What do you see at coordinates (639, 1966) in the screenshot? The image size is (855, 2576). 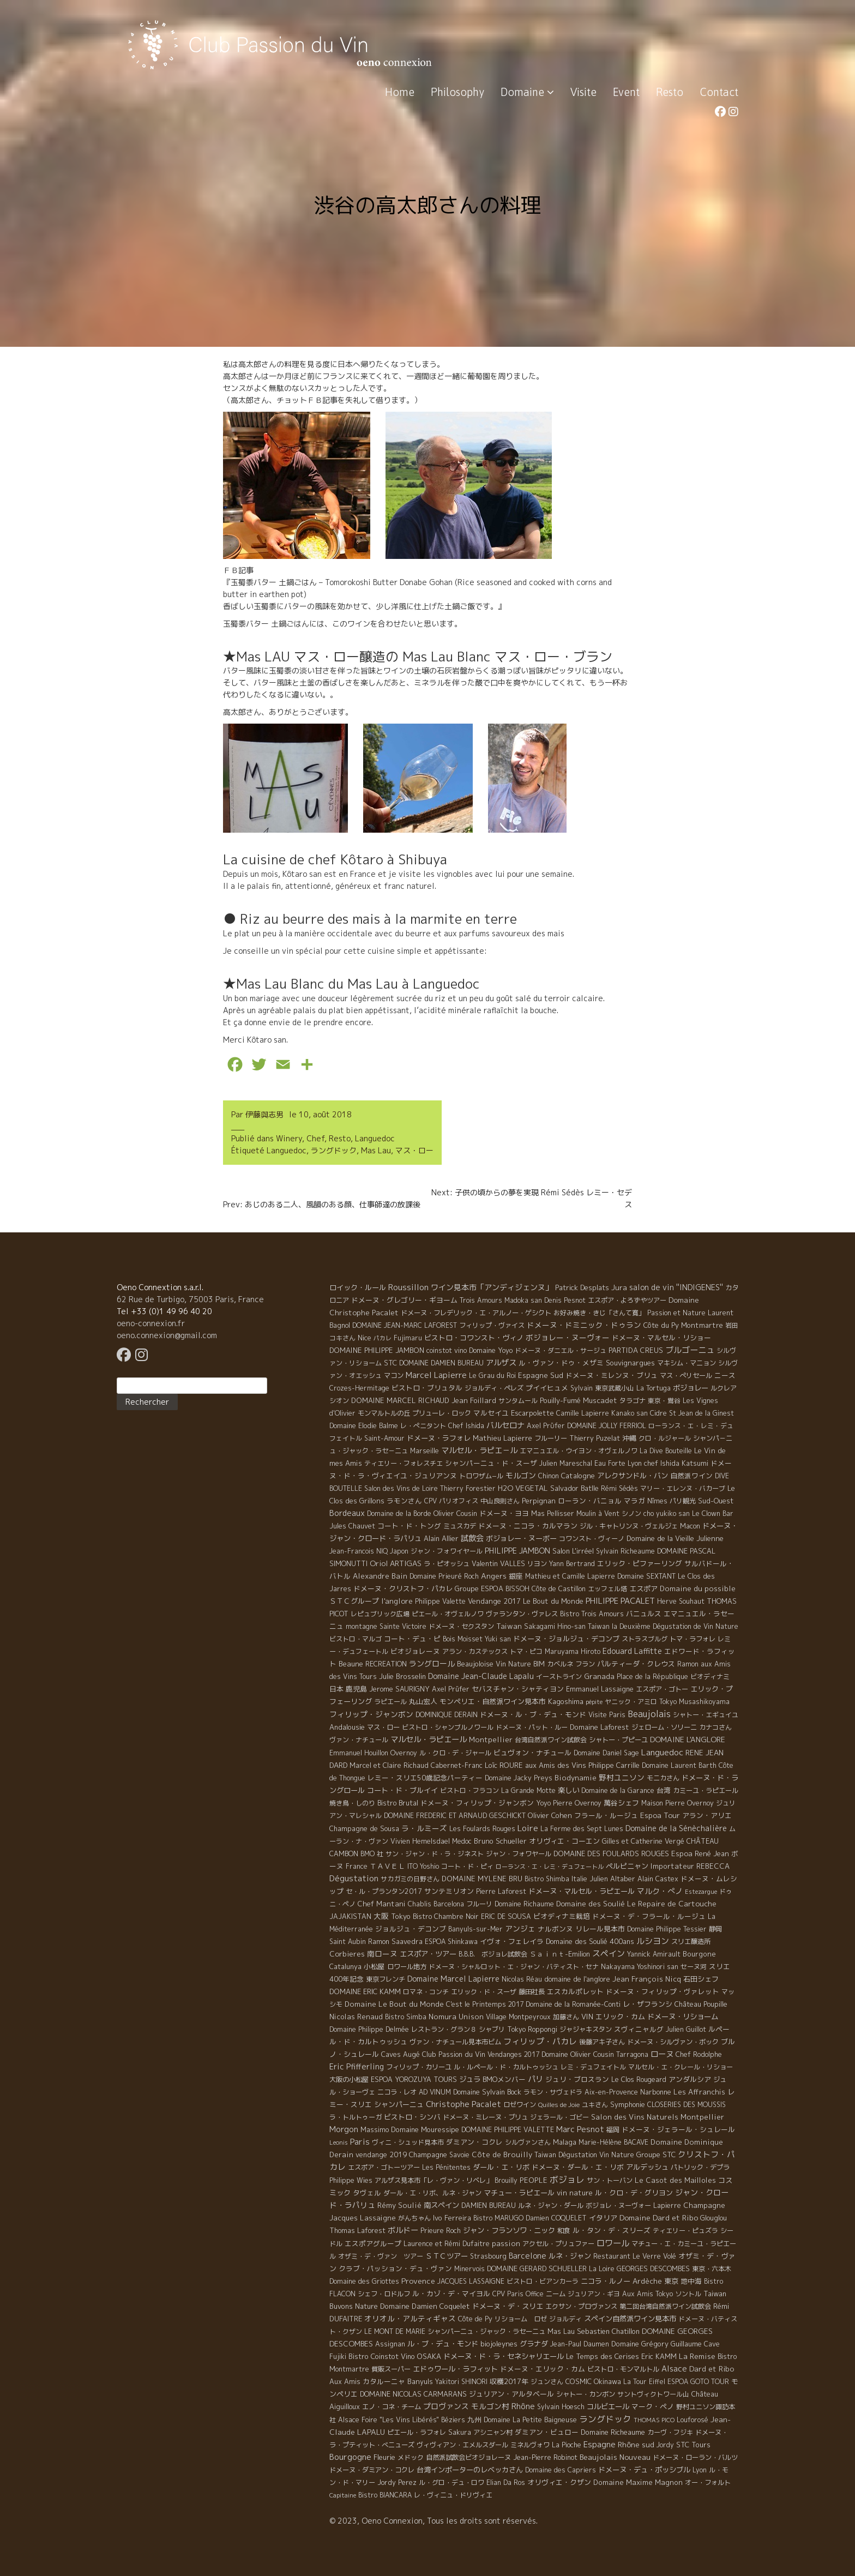 I see `Nakayama Yoshinori san [Nakayama Yoshinori san (4 éléments)]` at bounding box center [639, 1966].